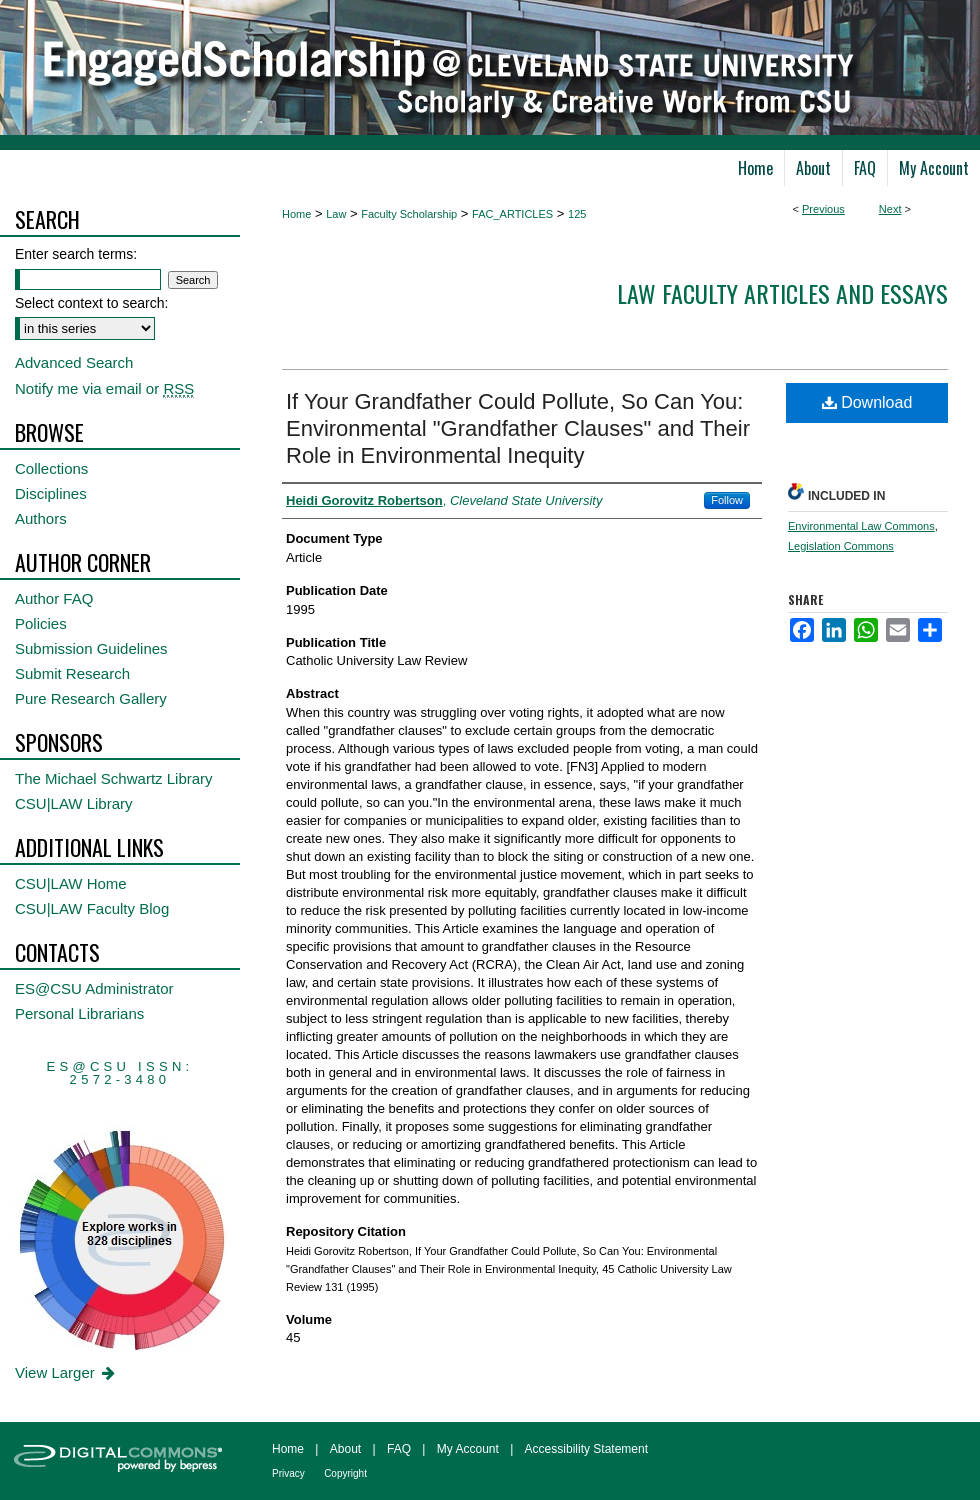  What do you see at coordinates (54, 598) in the screenshot?
I see `Author FAQ` at bounding box center [54, 598].